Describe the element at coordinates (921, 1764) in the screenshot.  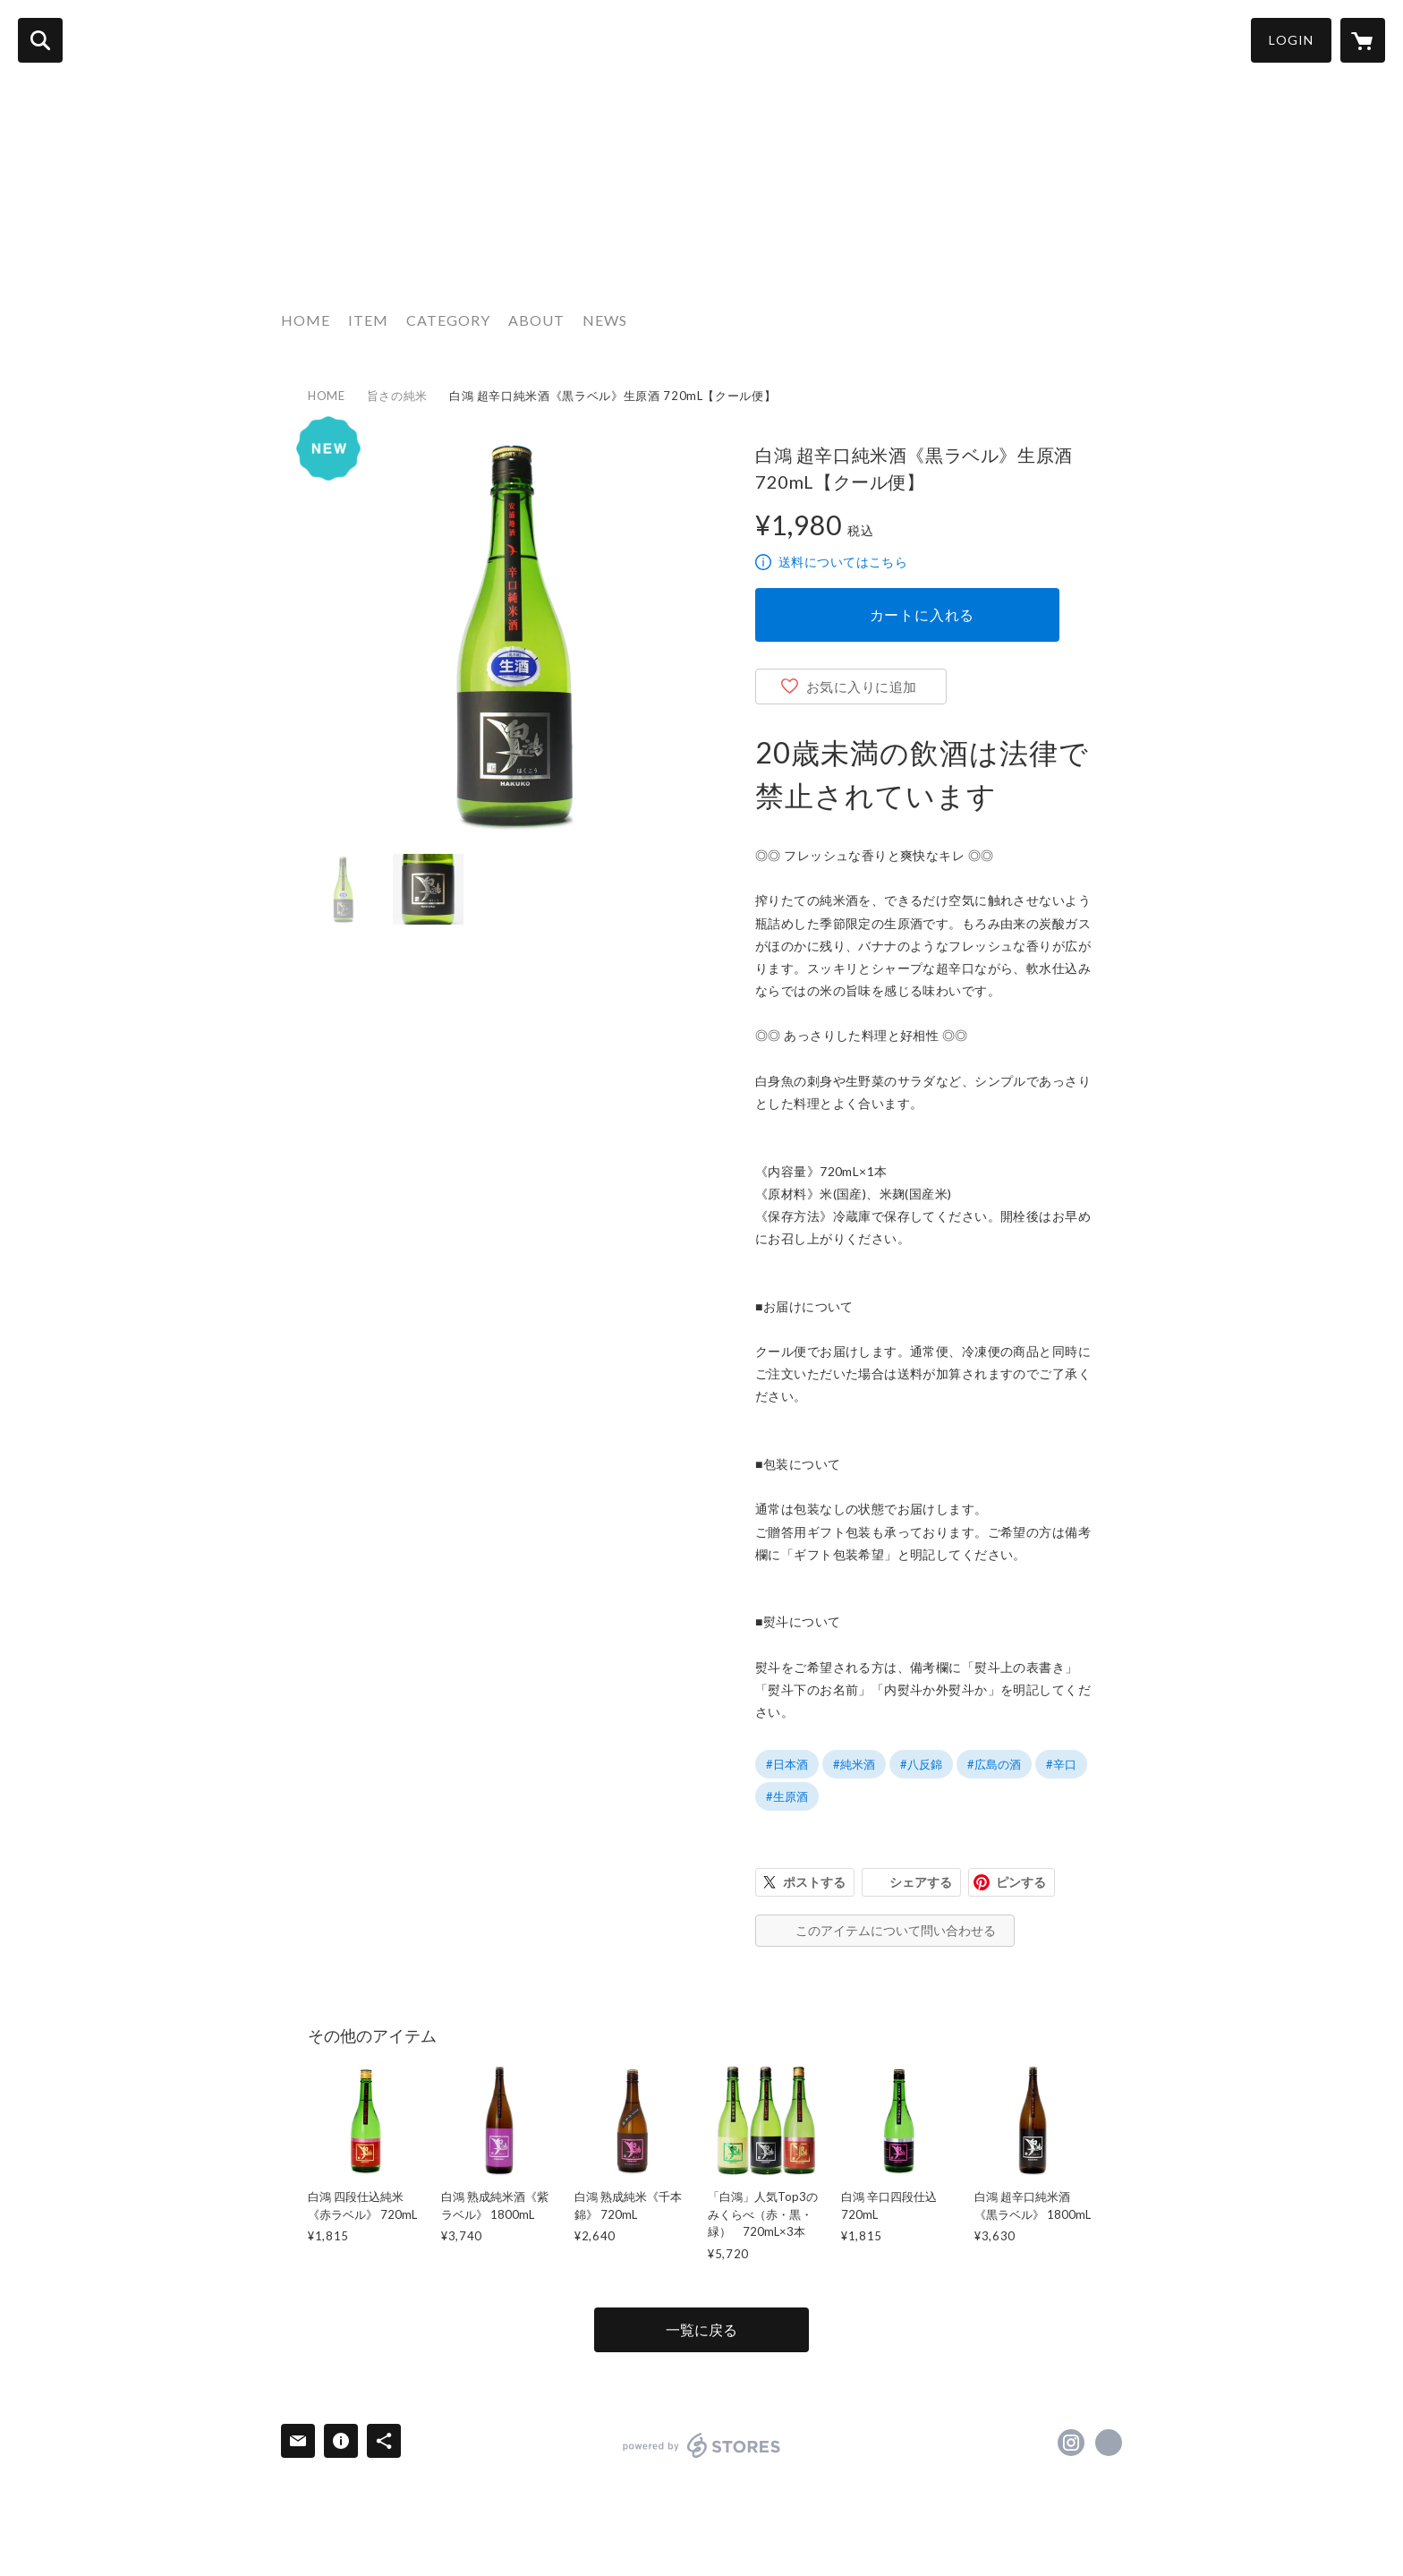
I see `#八反錦` at that location.